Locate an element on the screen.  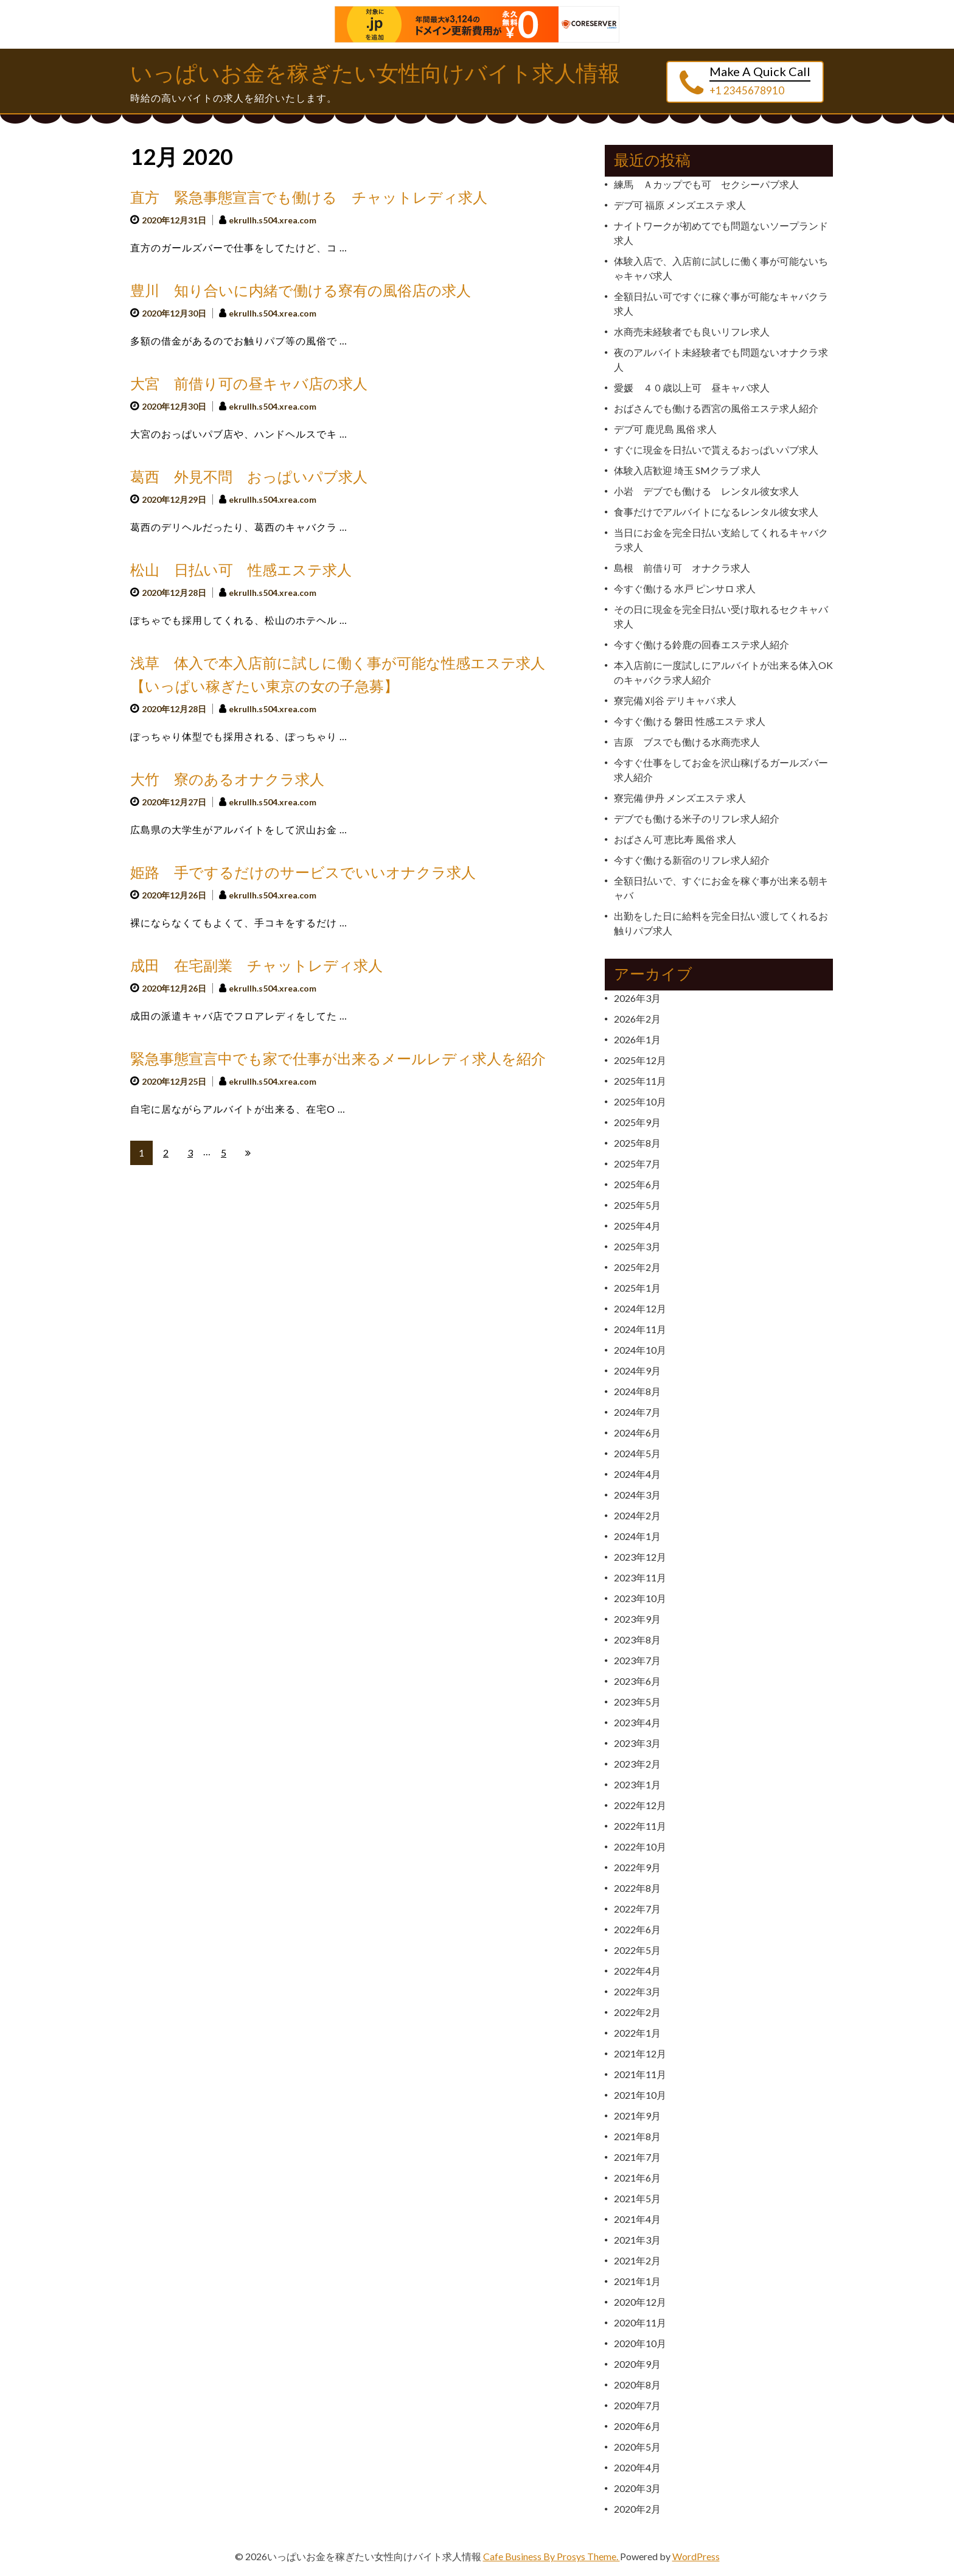
2024年3月 is located at coordinates (637, 1494).